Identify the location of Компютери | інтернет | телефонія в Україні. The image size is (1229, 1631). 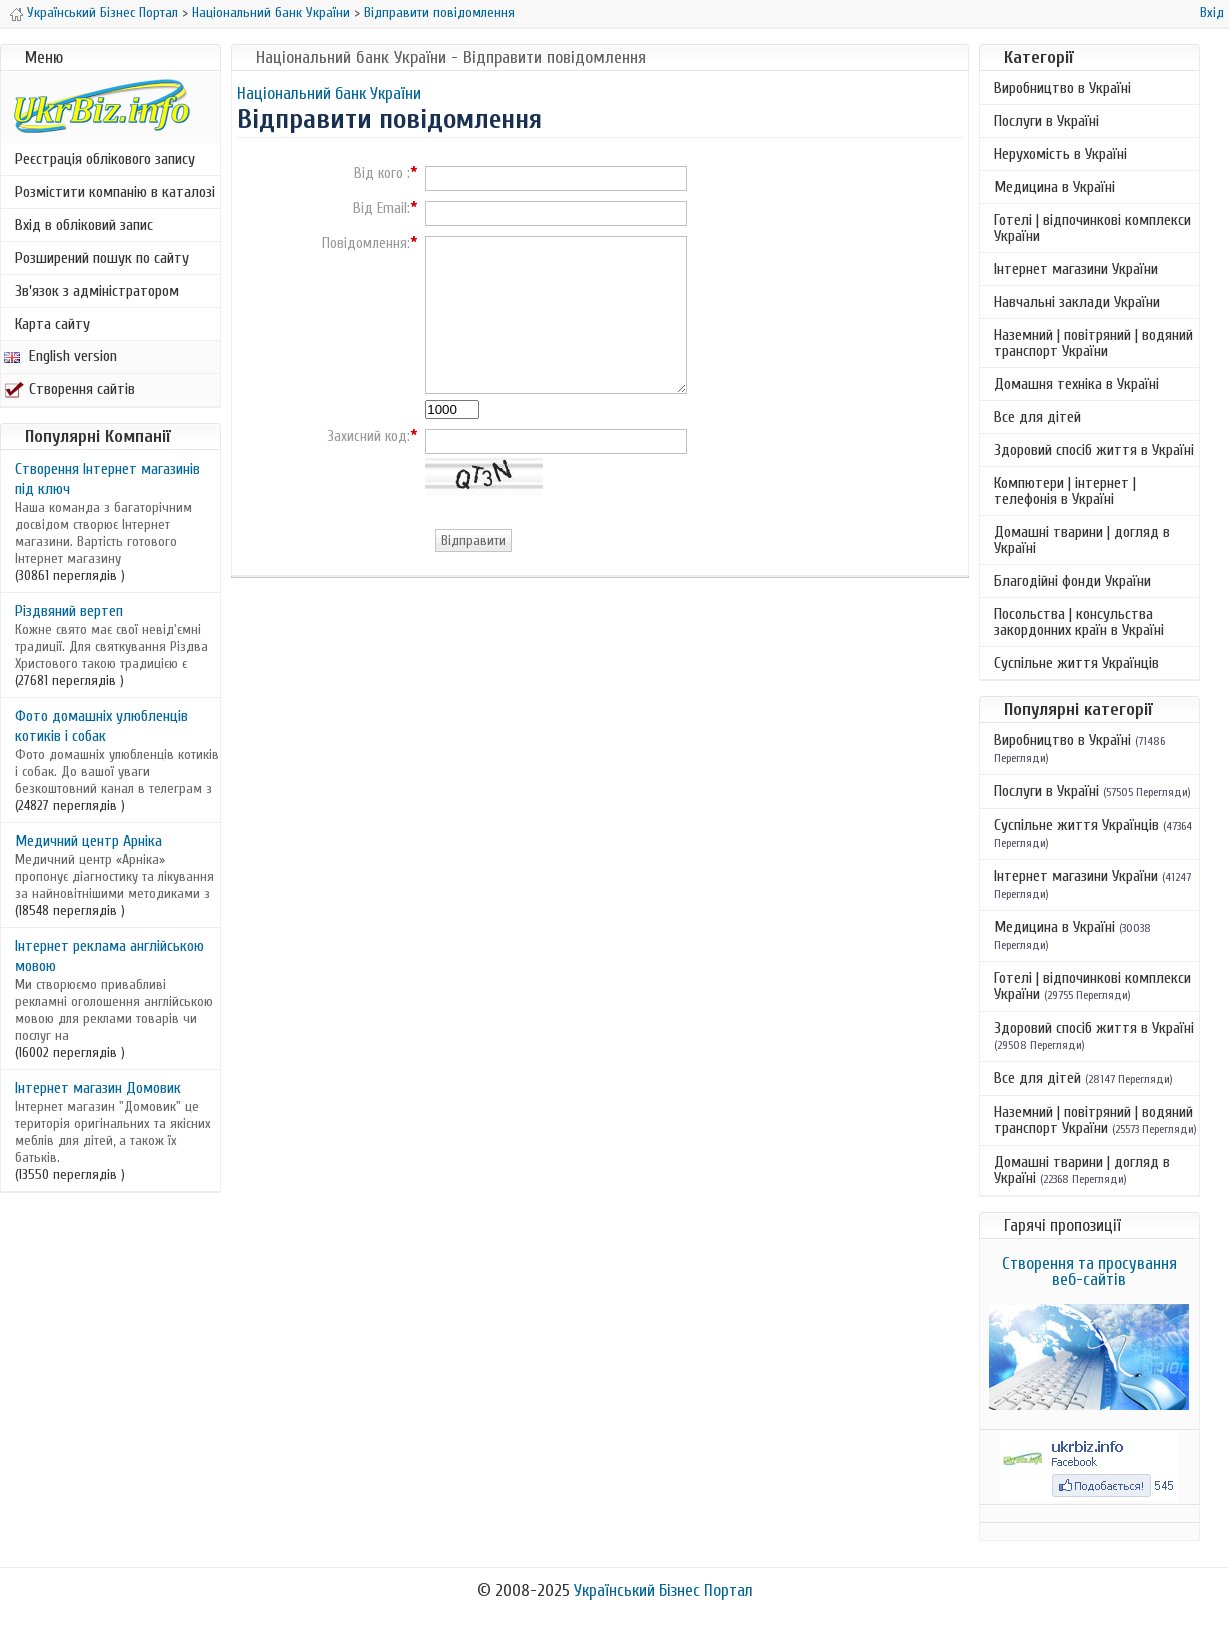
(1065, 491).